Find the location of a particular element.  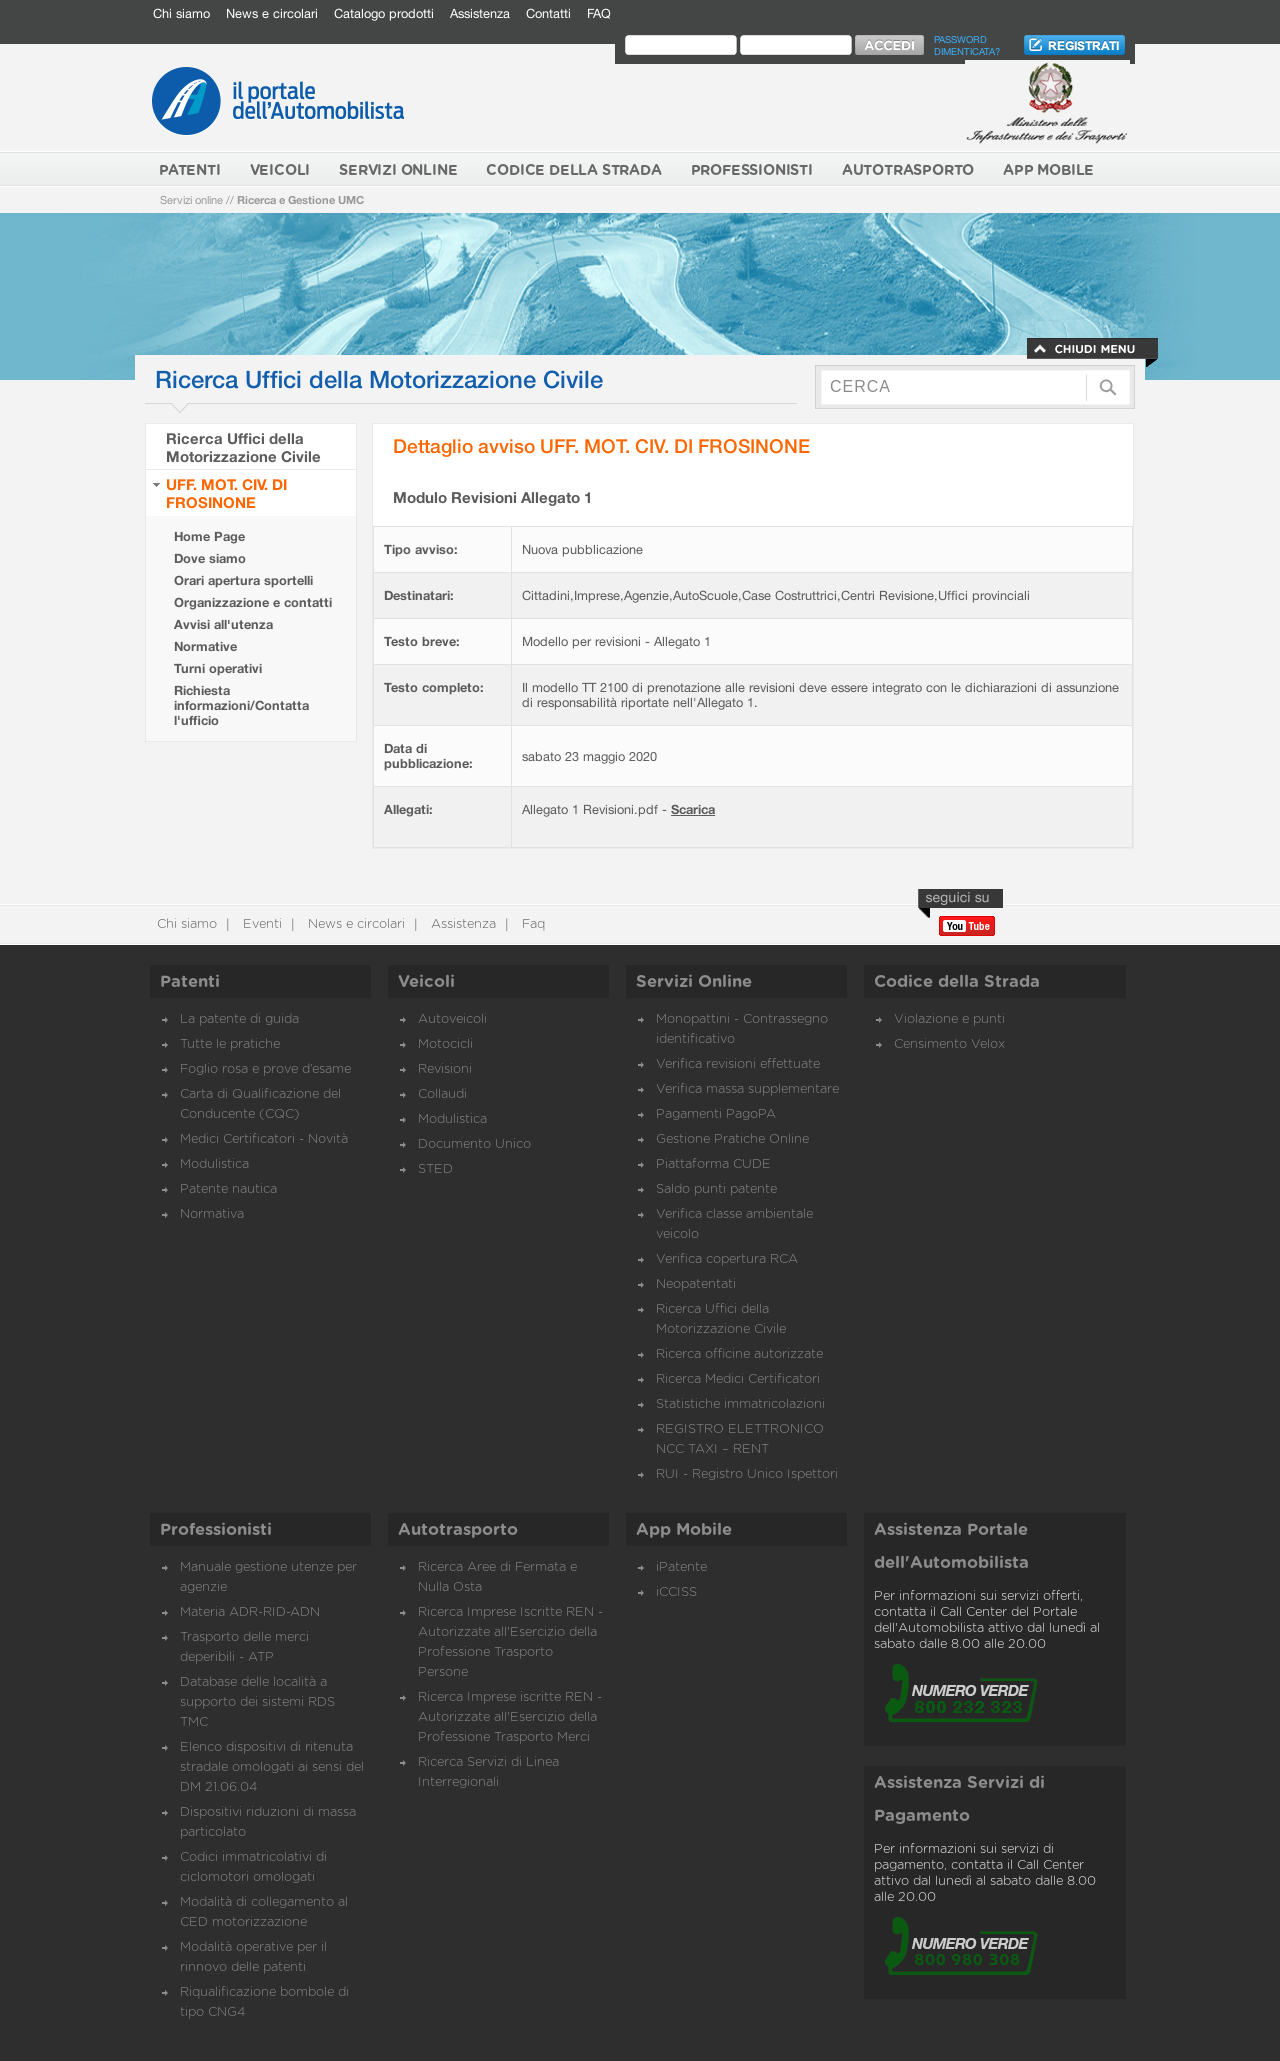

Ricerca Medici Certificatori is located at coordinates (738, 1379).